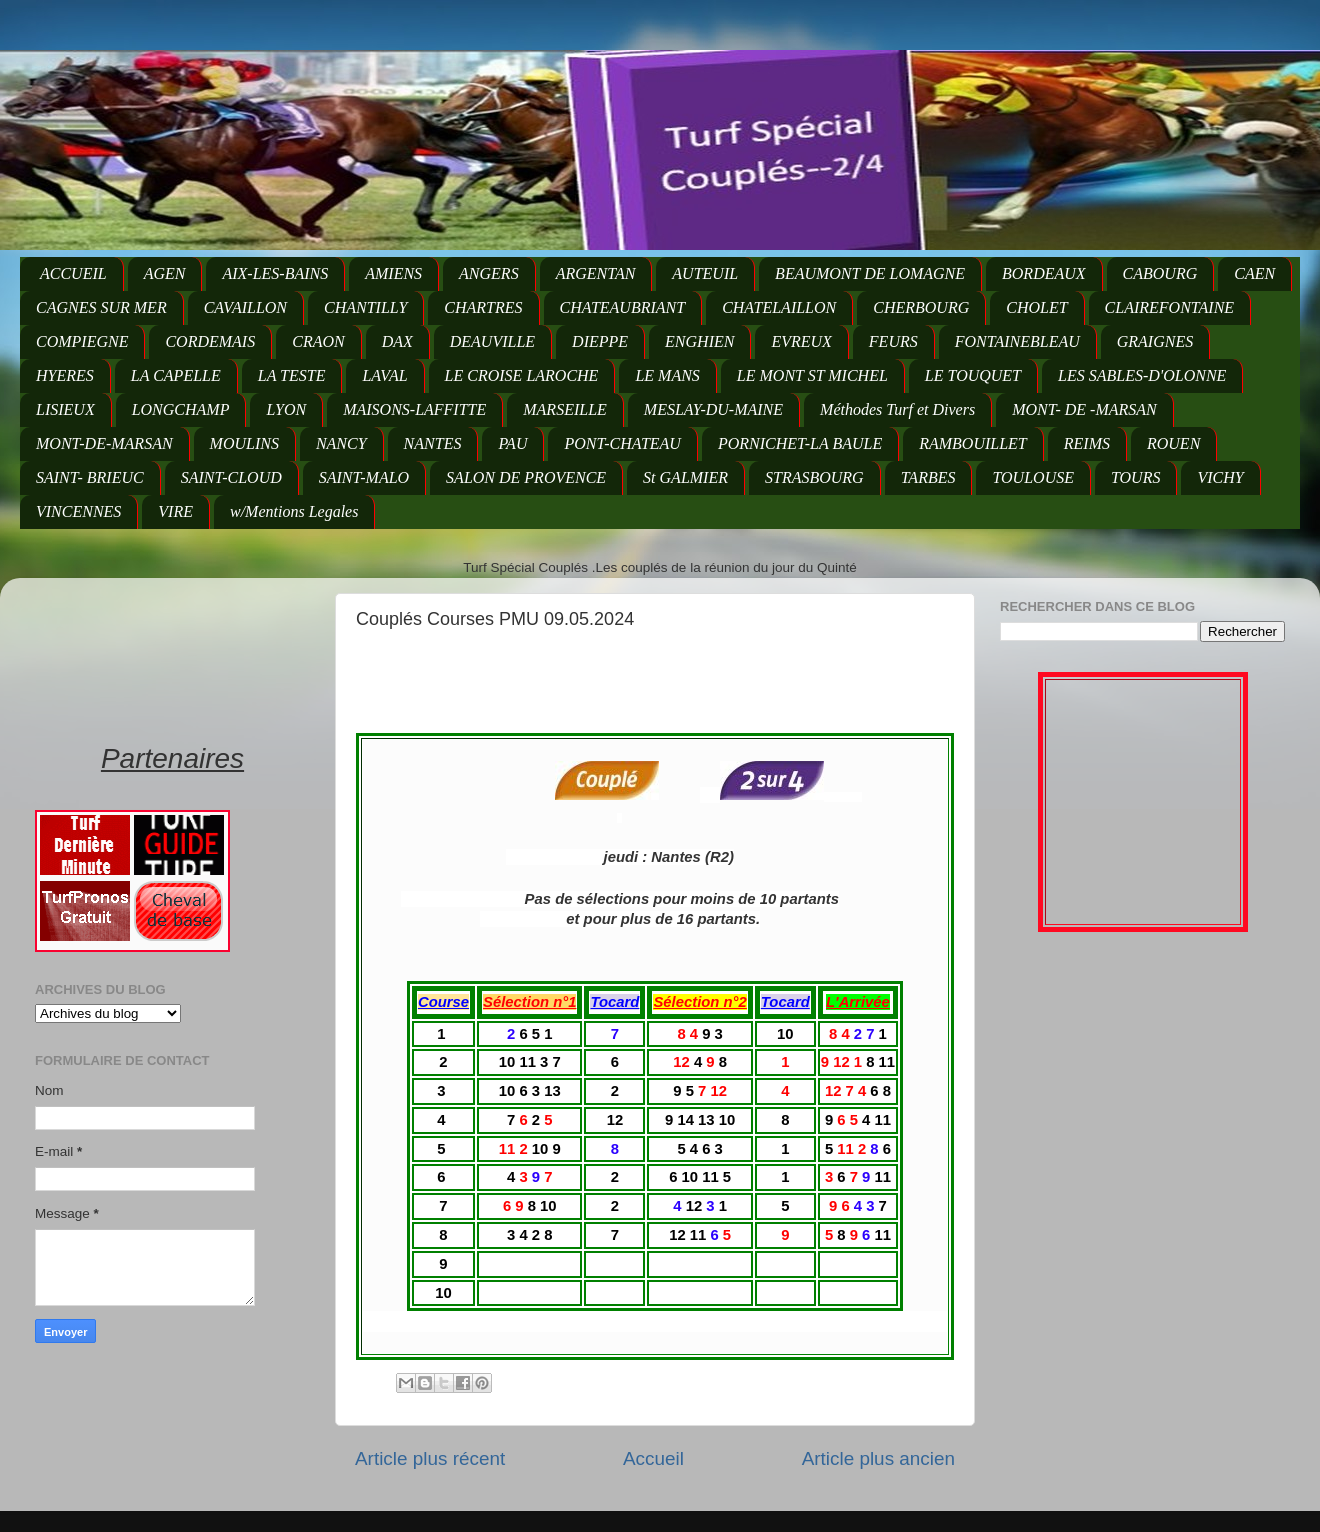 Image resolution: width=1320 pixels, height=1532 pixels. Describe the element at coordinates (433, 443) in the screenshot. I see `NANTES` at that location.